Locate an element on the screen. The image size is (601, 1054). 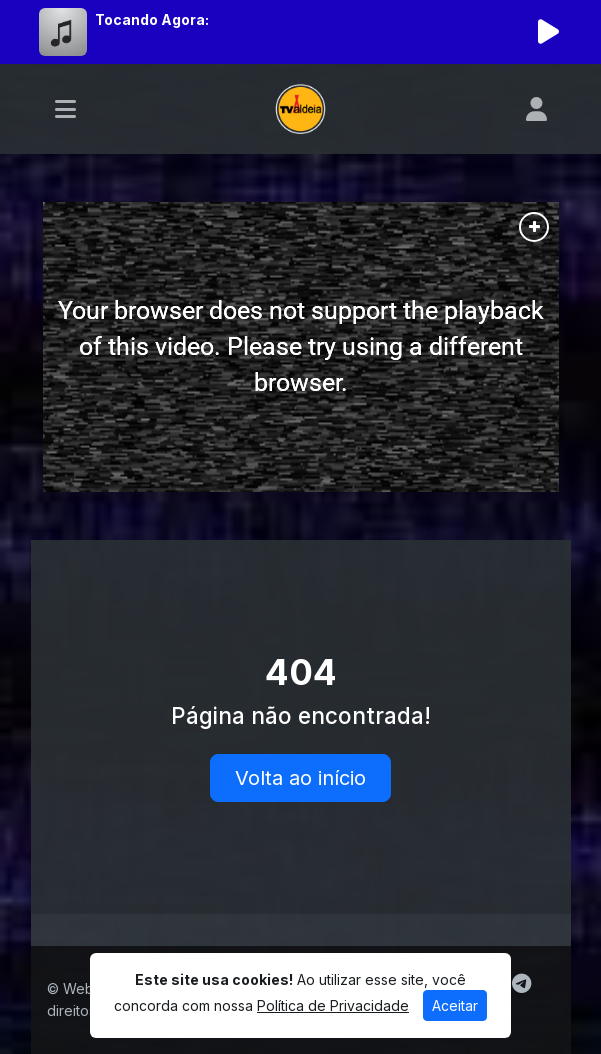
[Telegram] is located at coordinates (521, 984).